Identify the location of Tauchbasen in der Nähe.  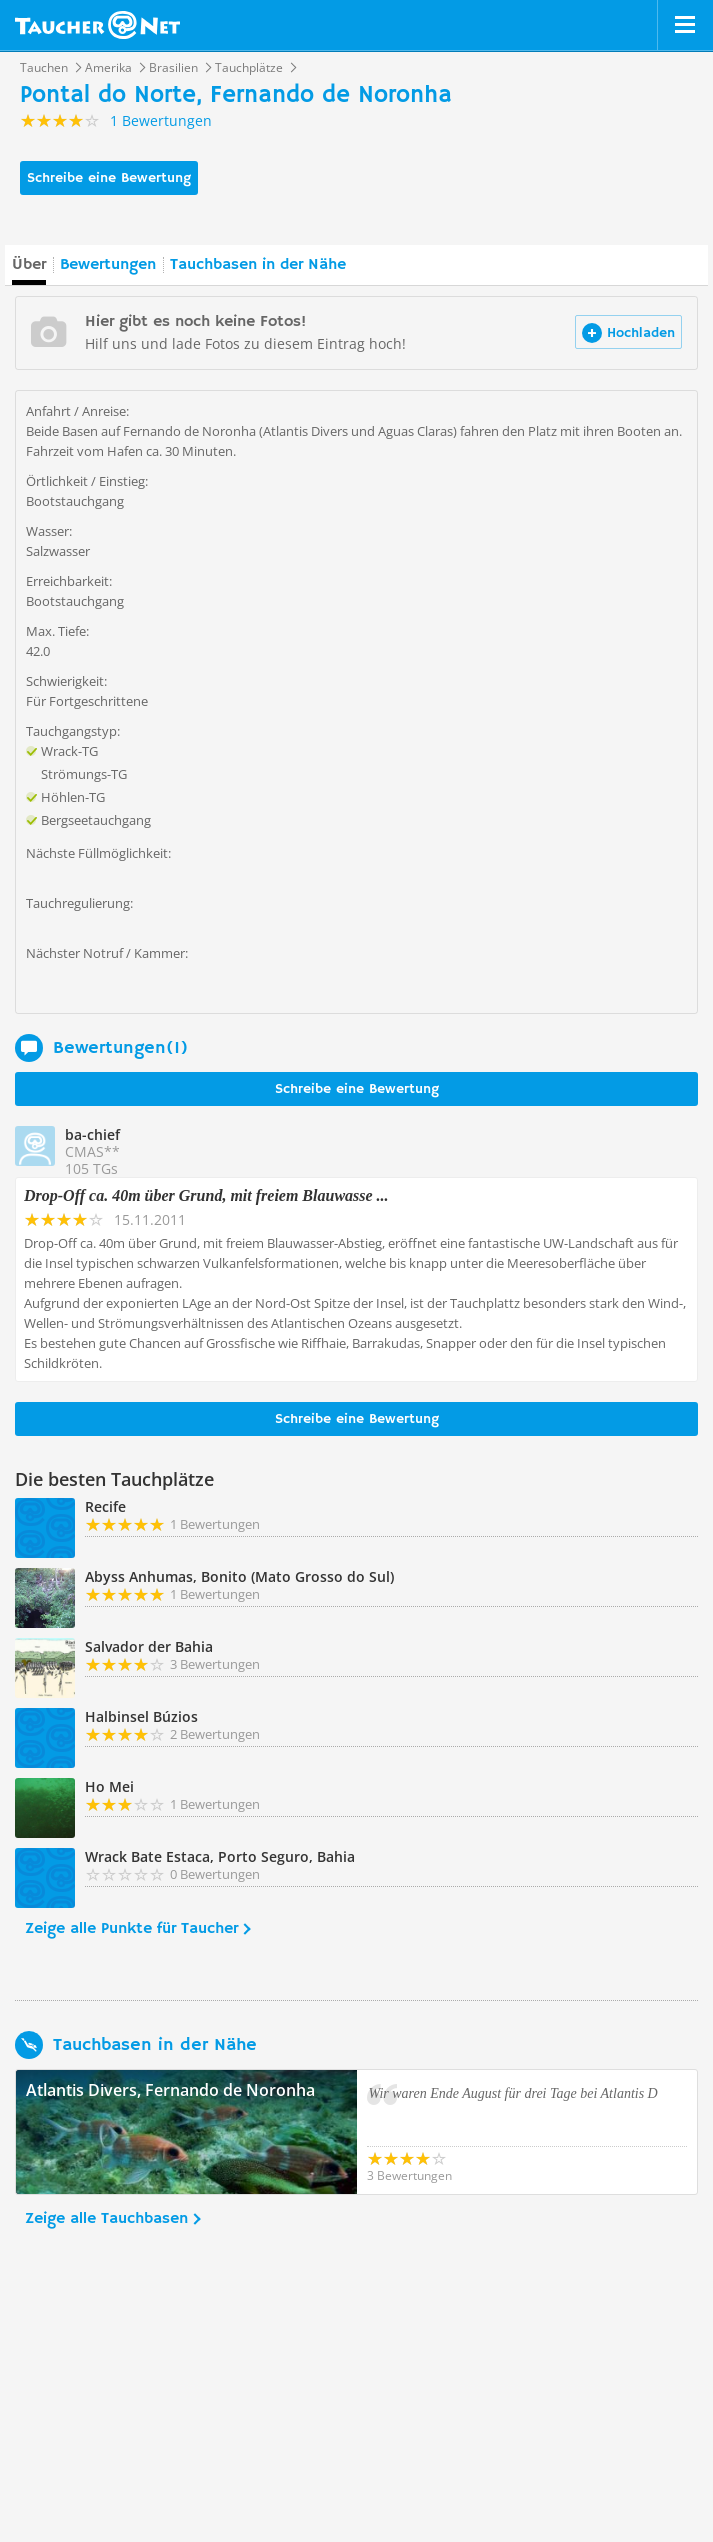
(258, 265).